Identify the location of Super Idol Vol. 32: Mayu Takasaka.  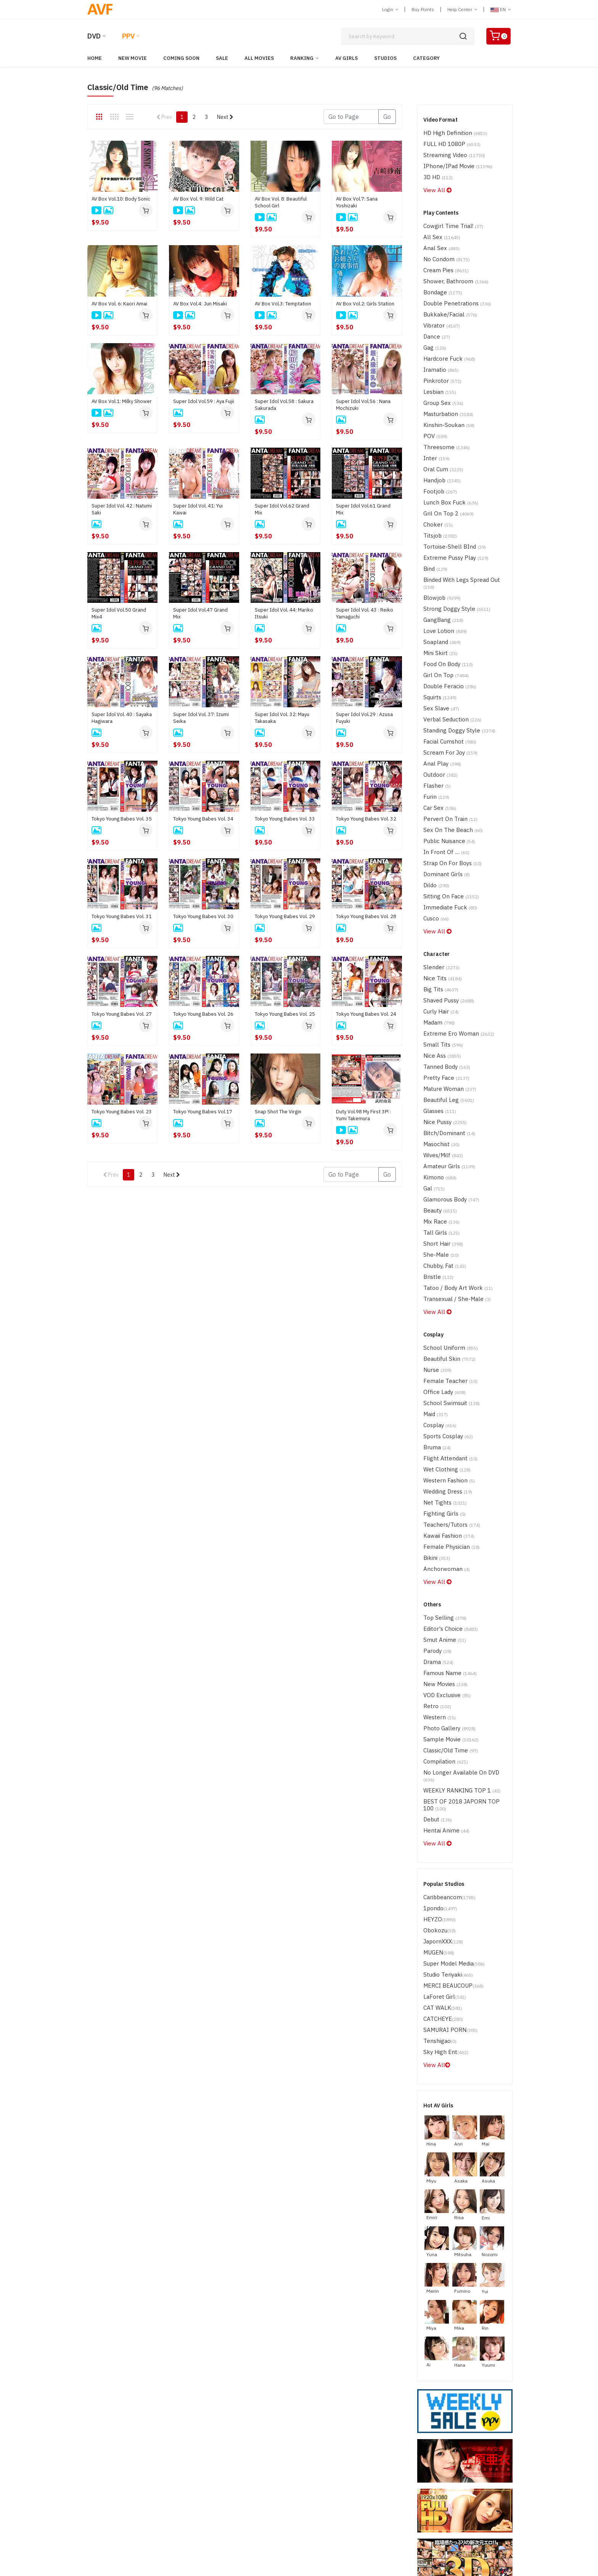
(282, 717).